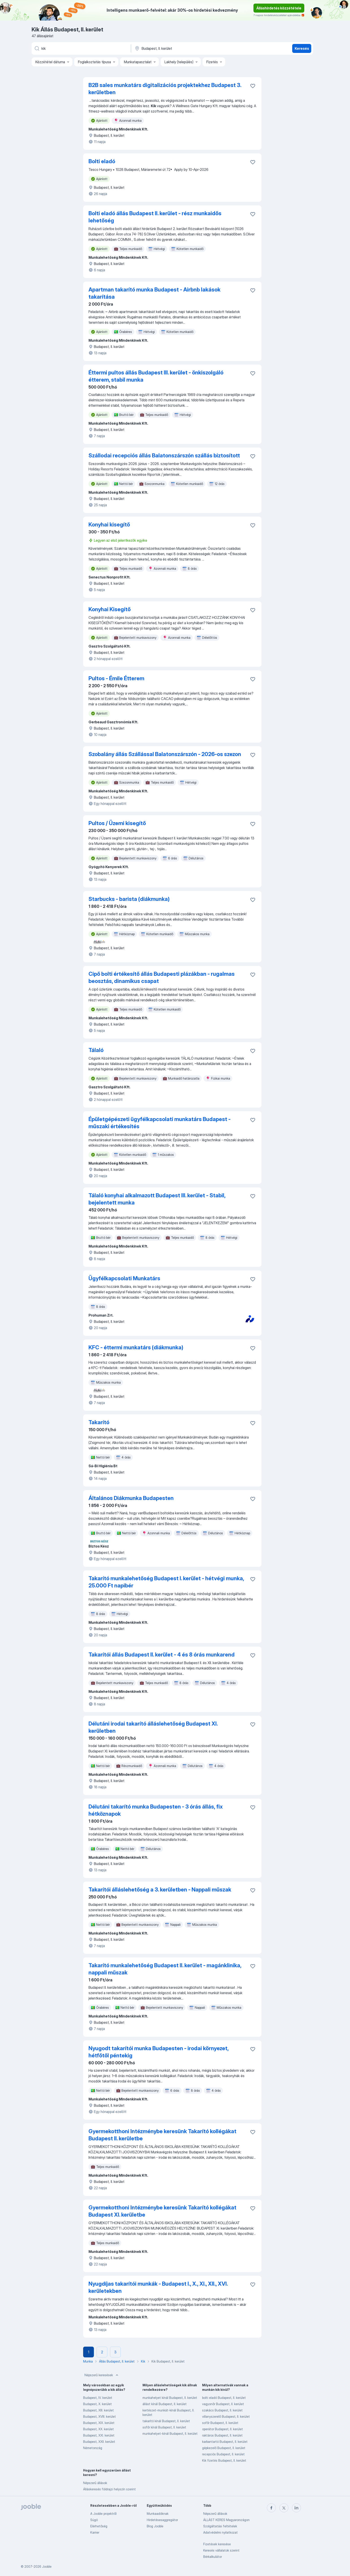  What do you see at coordinates (99, 2416) in the screenshot?
I see `Budapest, XVIII. kerület` at bounding box center [99, 2416].